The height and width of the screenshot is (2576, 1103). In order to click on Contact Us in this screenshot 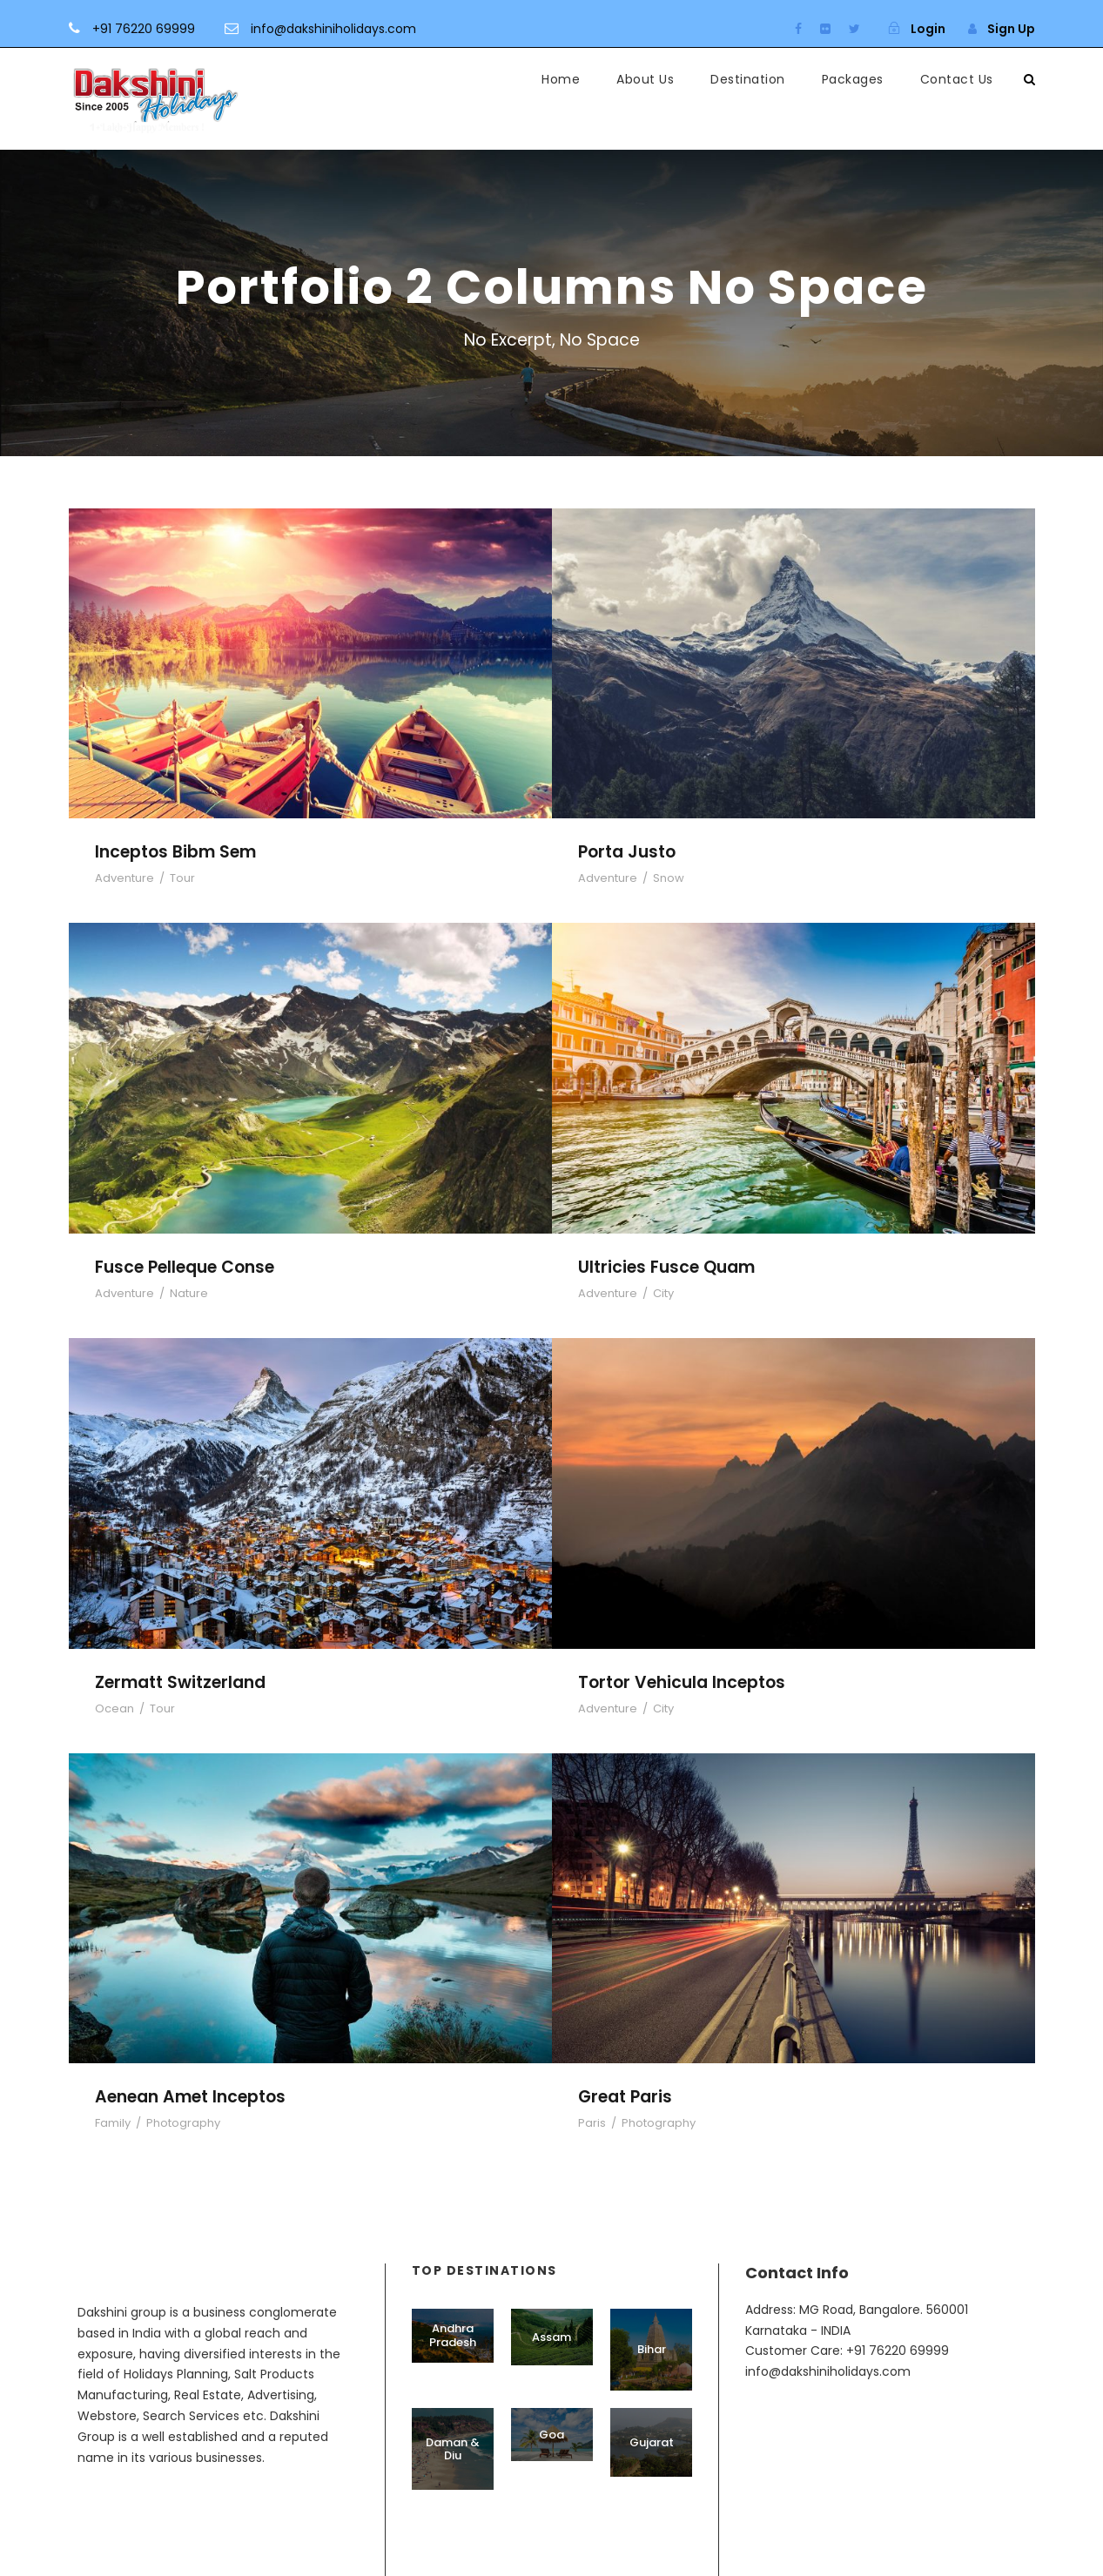, I will do `click(956, 79)`.